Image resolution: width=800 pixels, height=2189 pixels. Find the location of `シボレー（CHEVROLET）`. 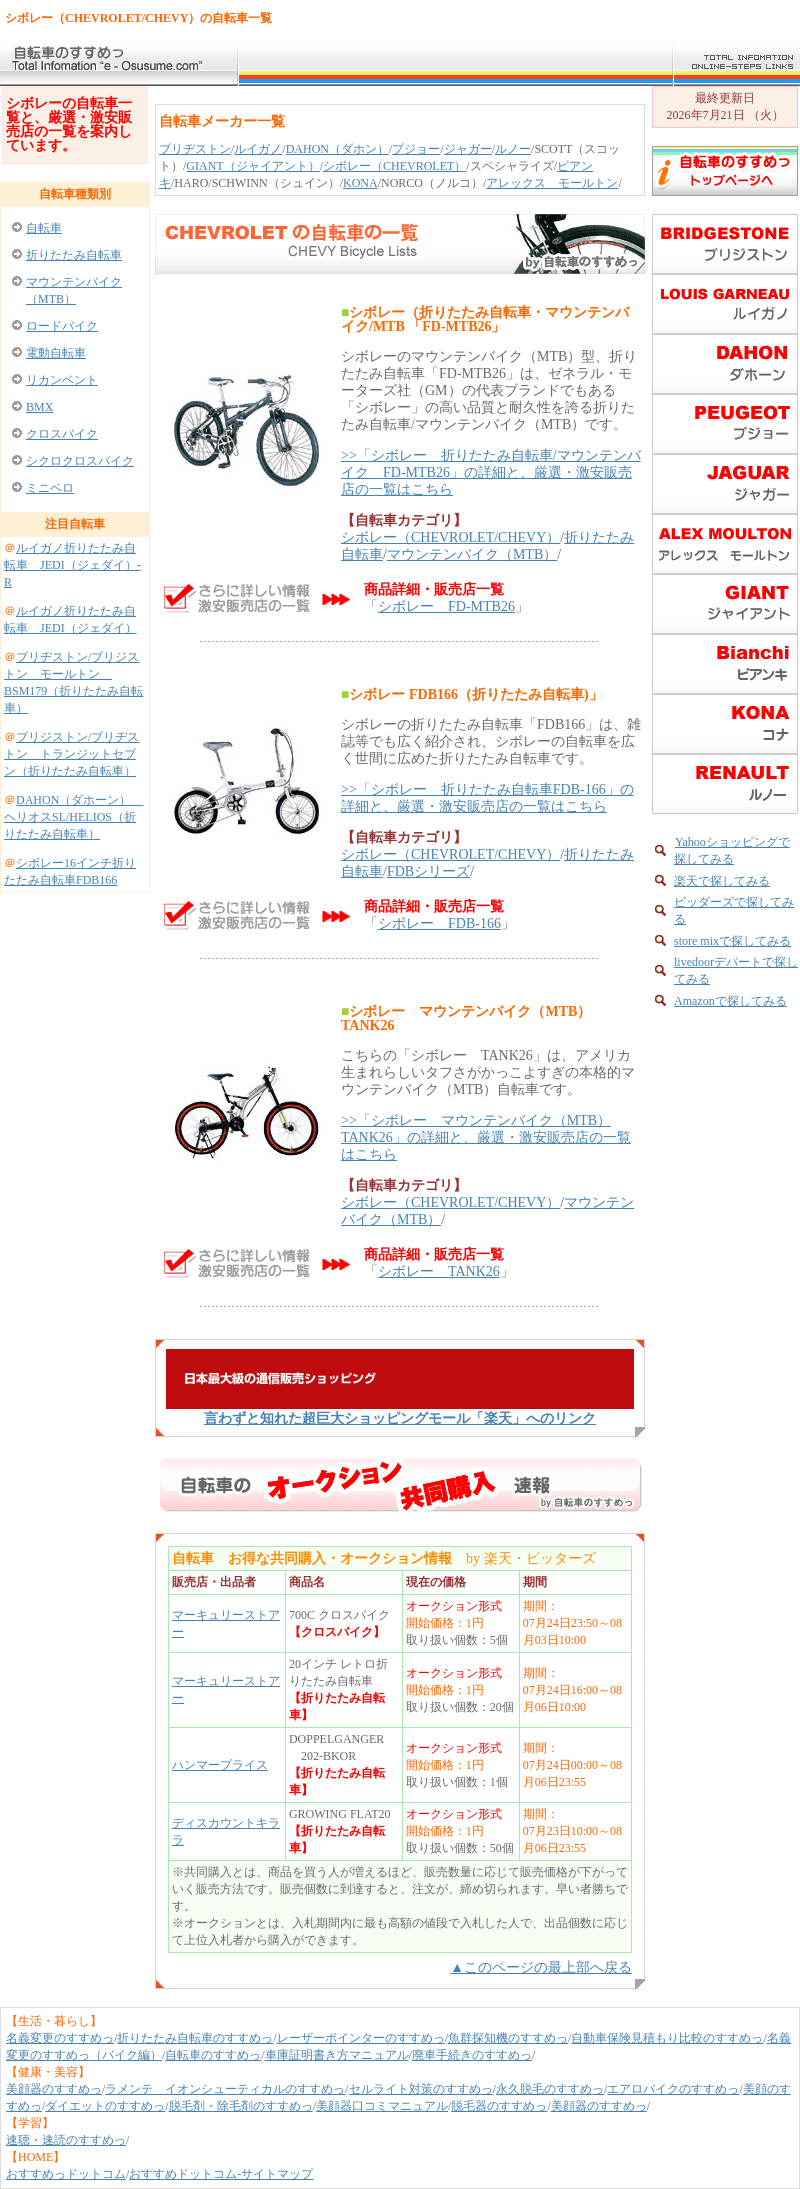

シボレー（CHEVROLET） is located at coordinates (394, 166).